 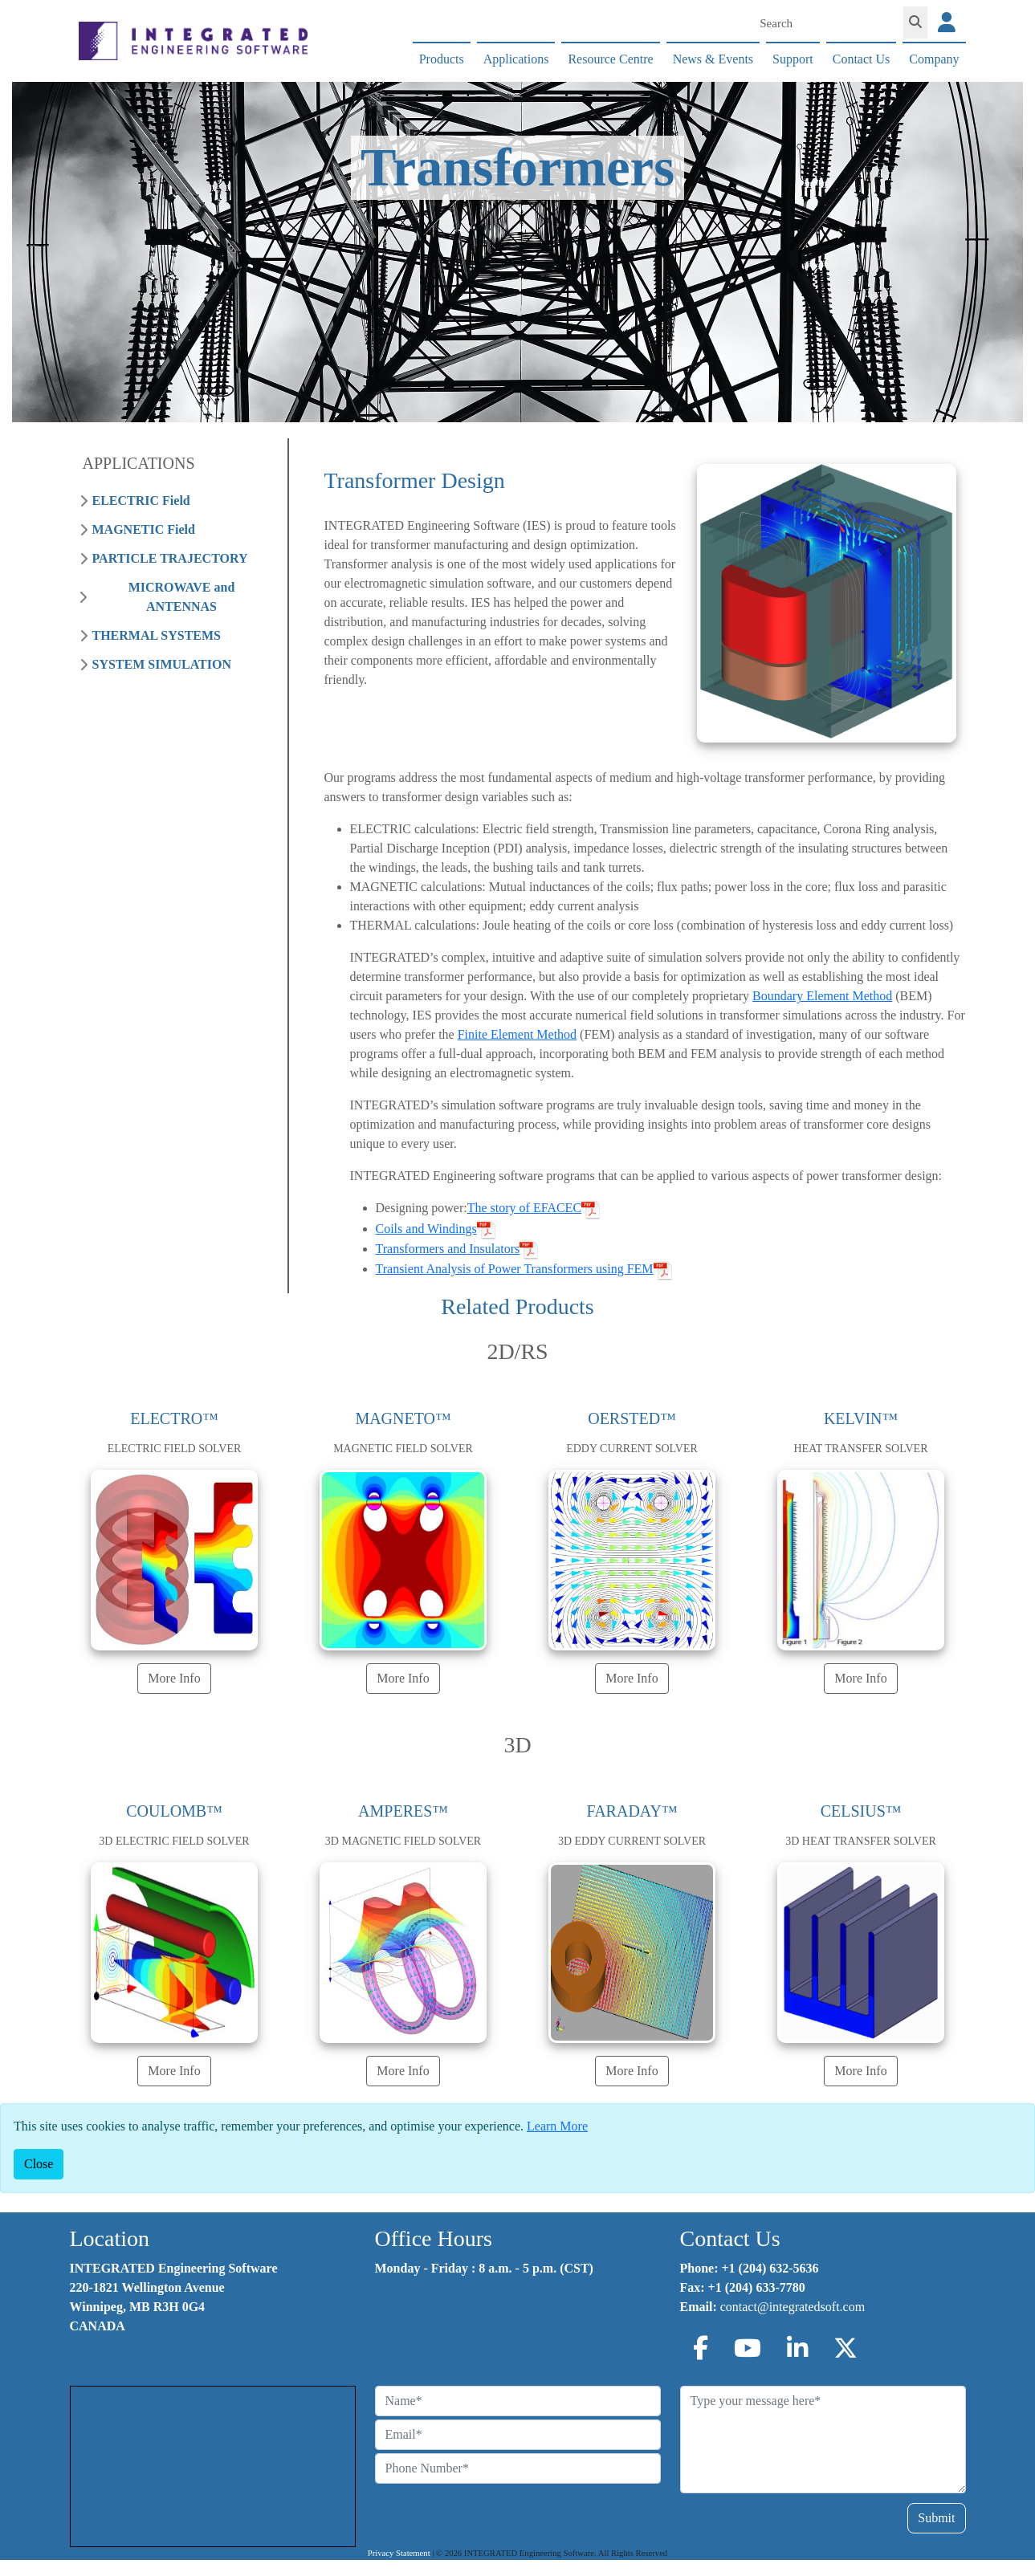 I want to click on [Close], so click(x=38, y=2164).